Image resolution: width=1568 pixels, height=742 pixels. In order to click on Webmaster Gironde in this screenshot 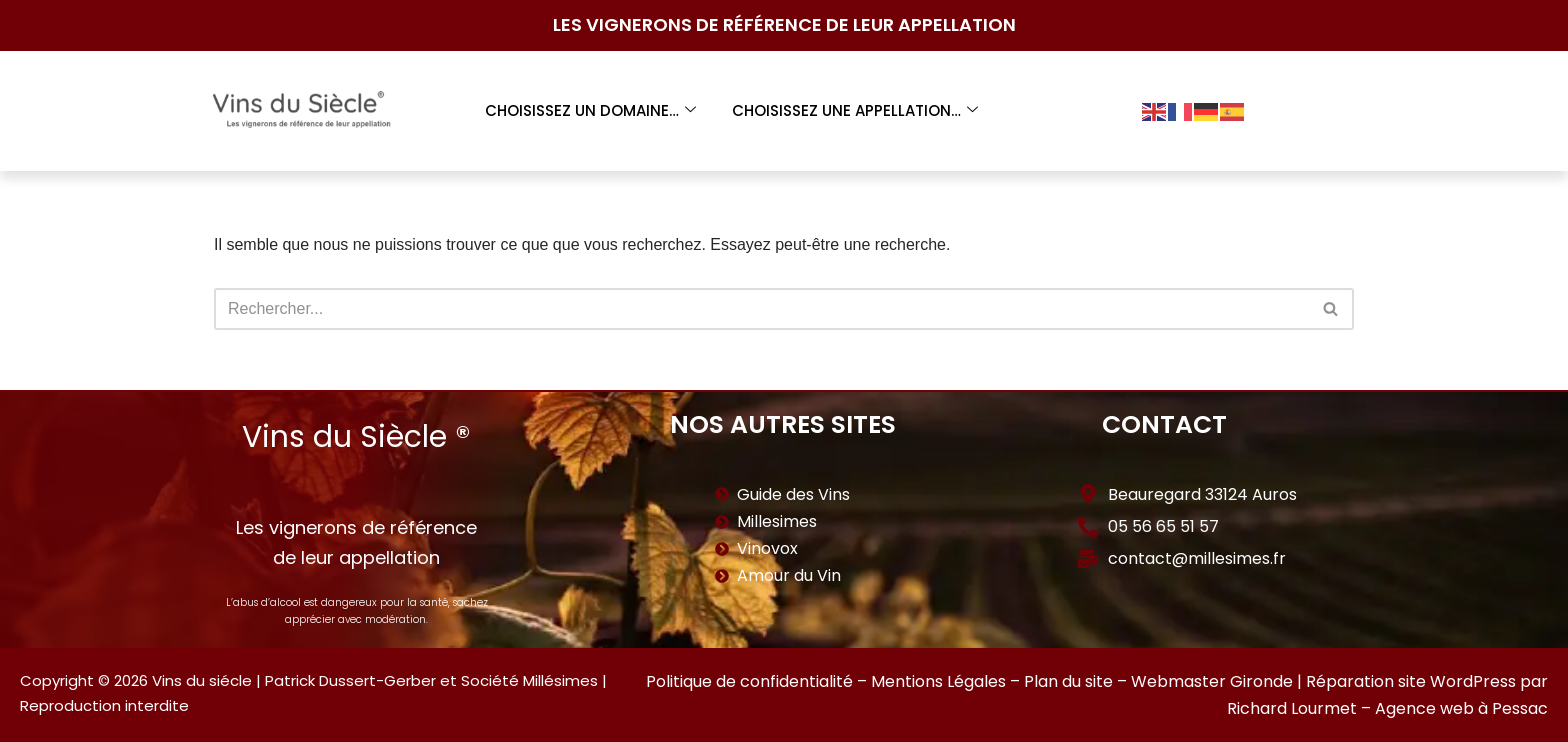, I will do `click(1212, 681)`.